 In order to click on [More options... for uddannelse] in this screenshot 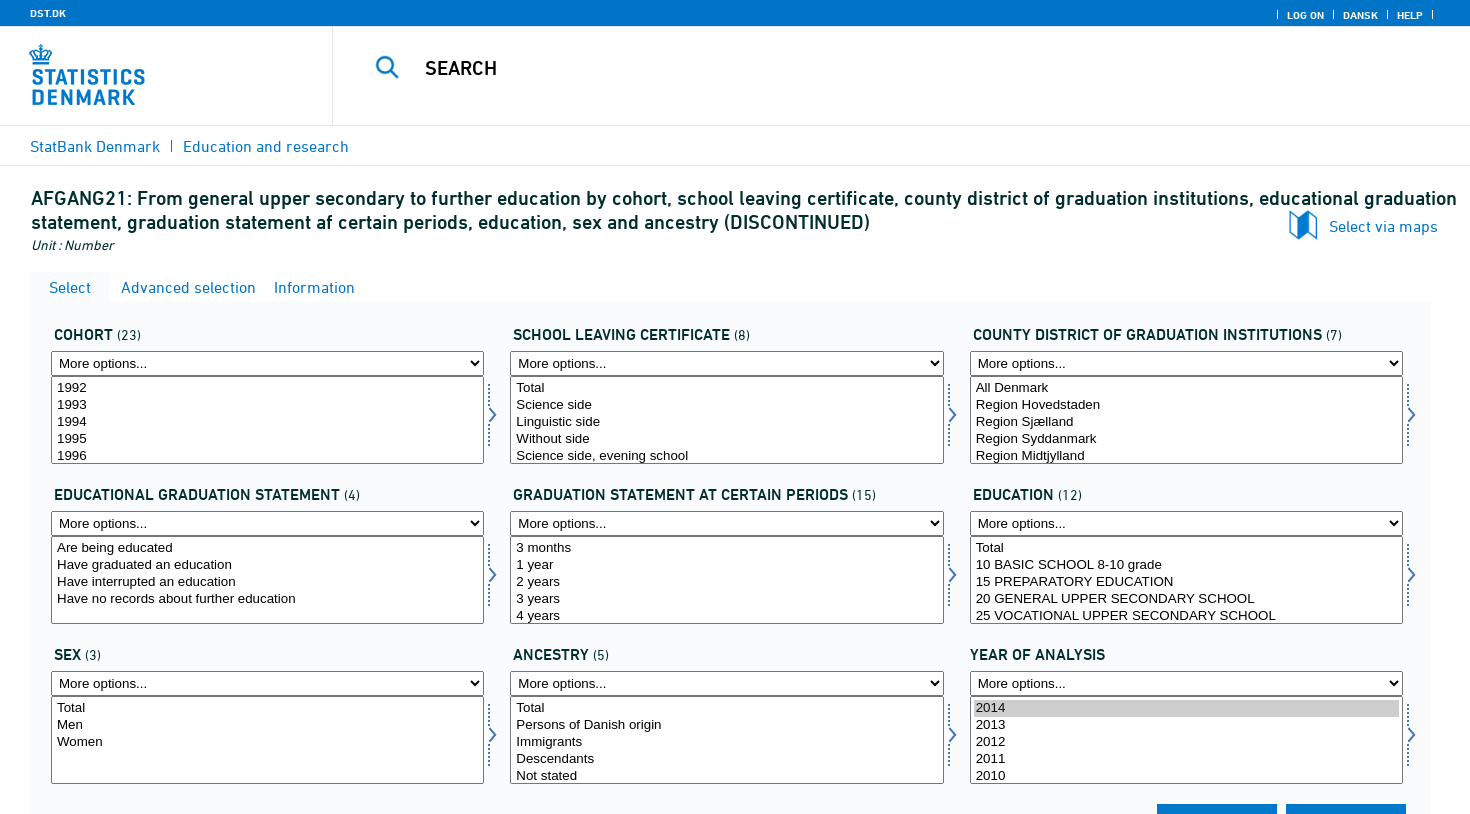, I will do `click(1186, 523)`.